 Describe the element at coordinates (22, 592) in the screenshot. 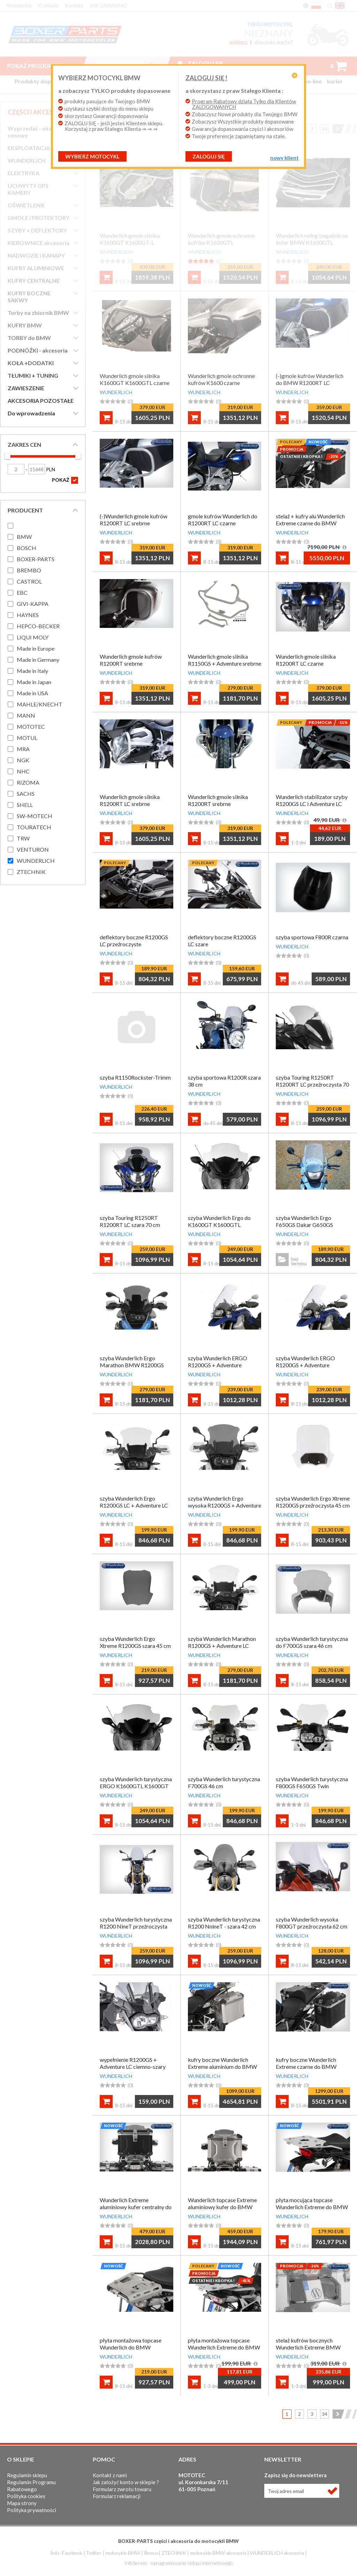

I see `EBC` at that location.